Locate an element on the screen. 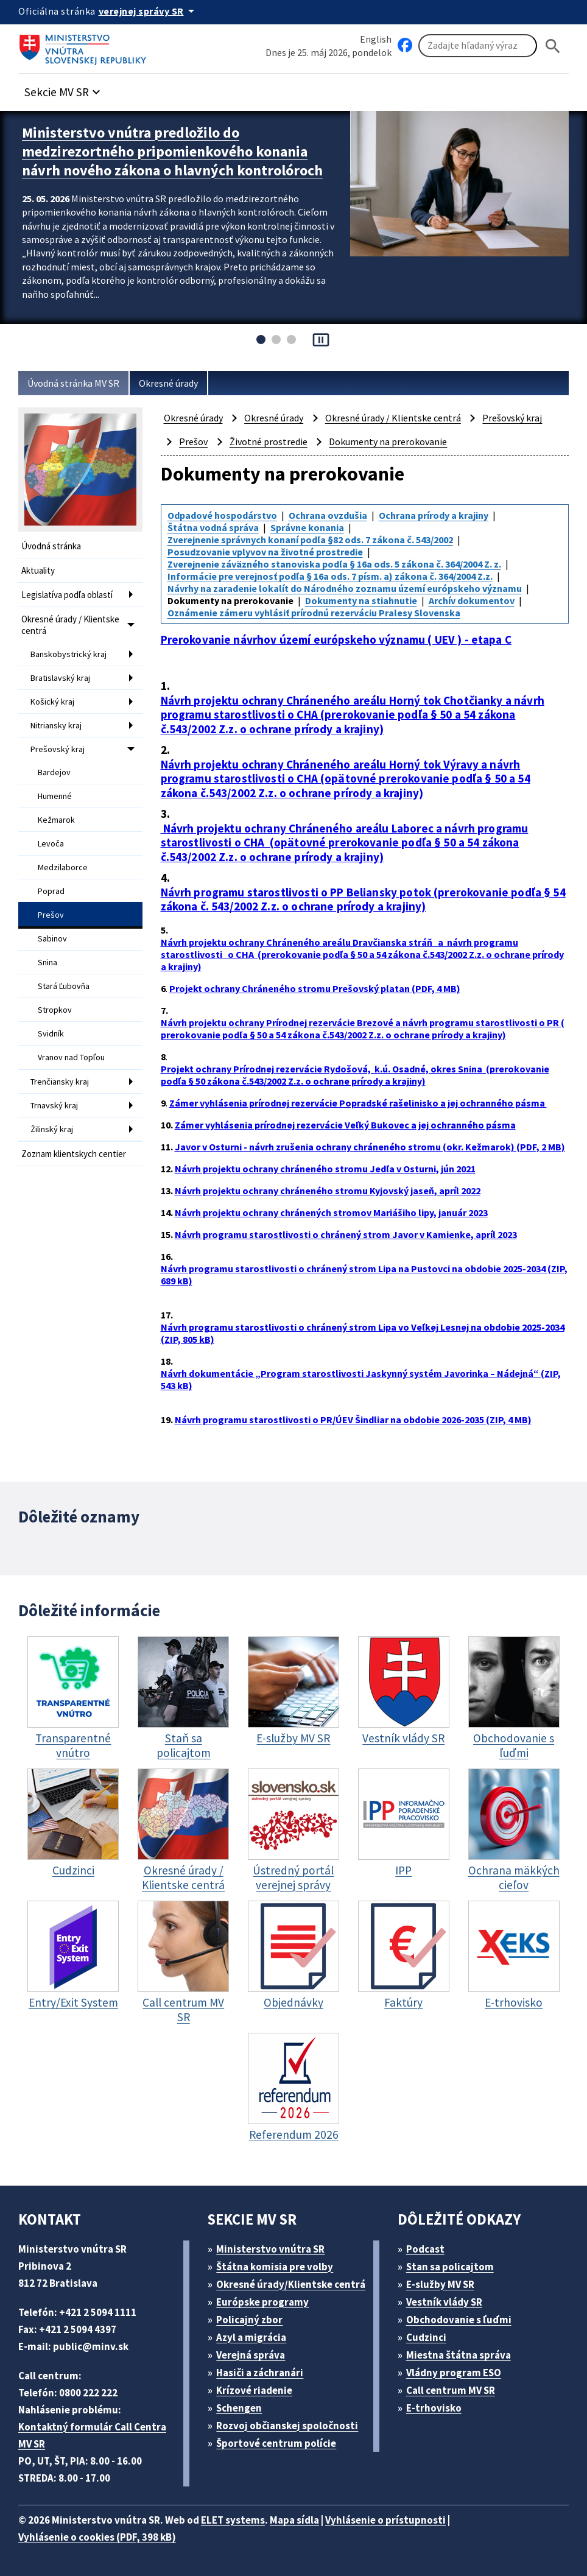  Zverejnenie záväzného stanoviska podľa § 16a ods. 5 zákona č. 364/2004 Z. z. is located at coordinates (334, 564).